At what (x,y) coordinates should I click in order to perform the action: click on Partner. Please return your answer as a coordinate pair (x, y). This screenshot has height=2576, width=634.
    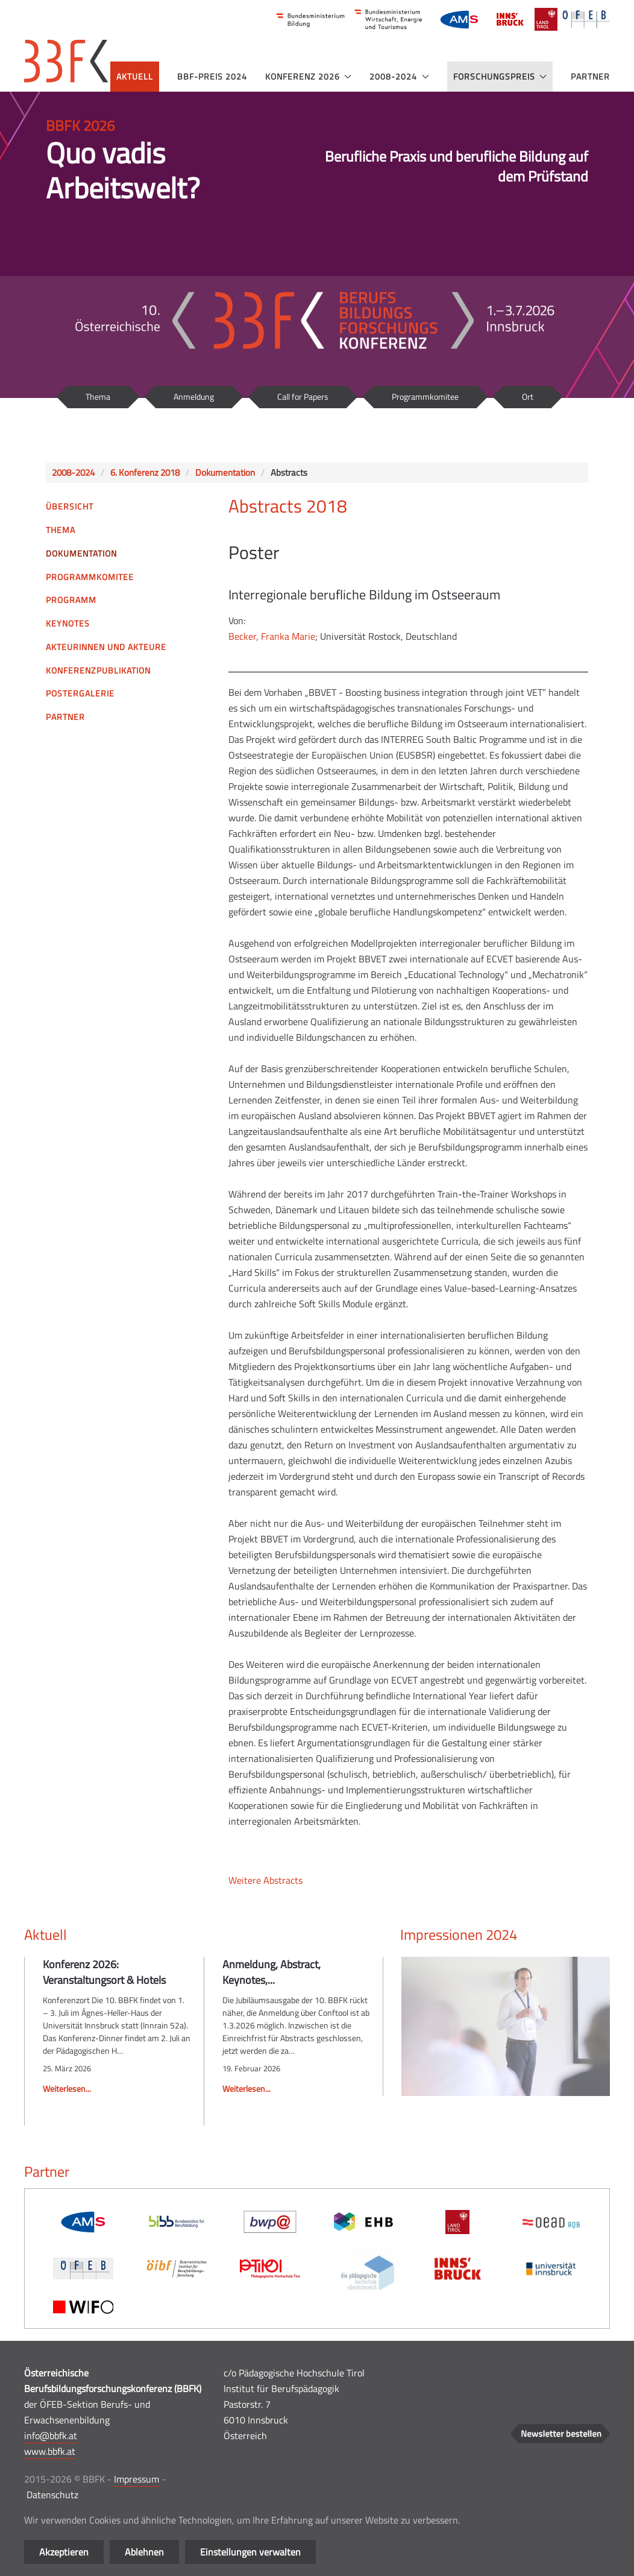
    Looking at the image, I should click on (590, 76).